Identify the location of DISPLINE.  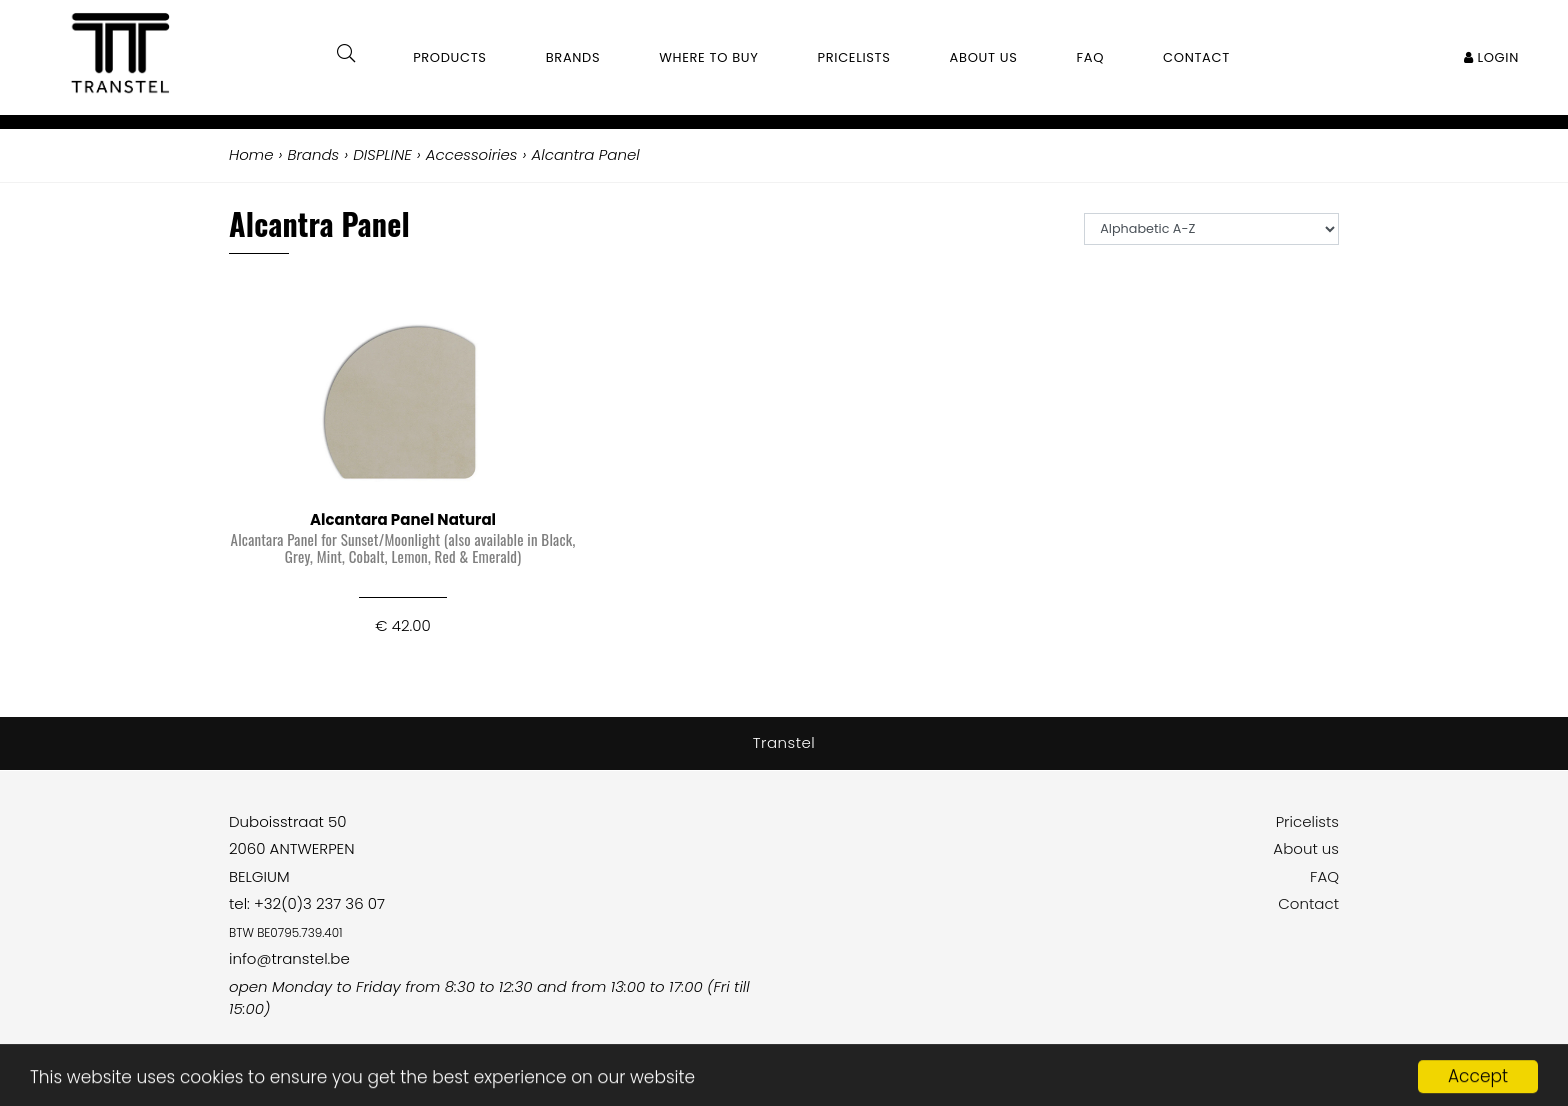
(382, 154).